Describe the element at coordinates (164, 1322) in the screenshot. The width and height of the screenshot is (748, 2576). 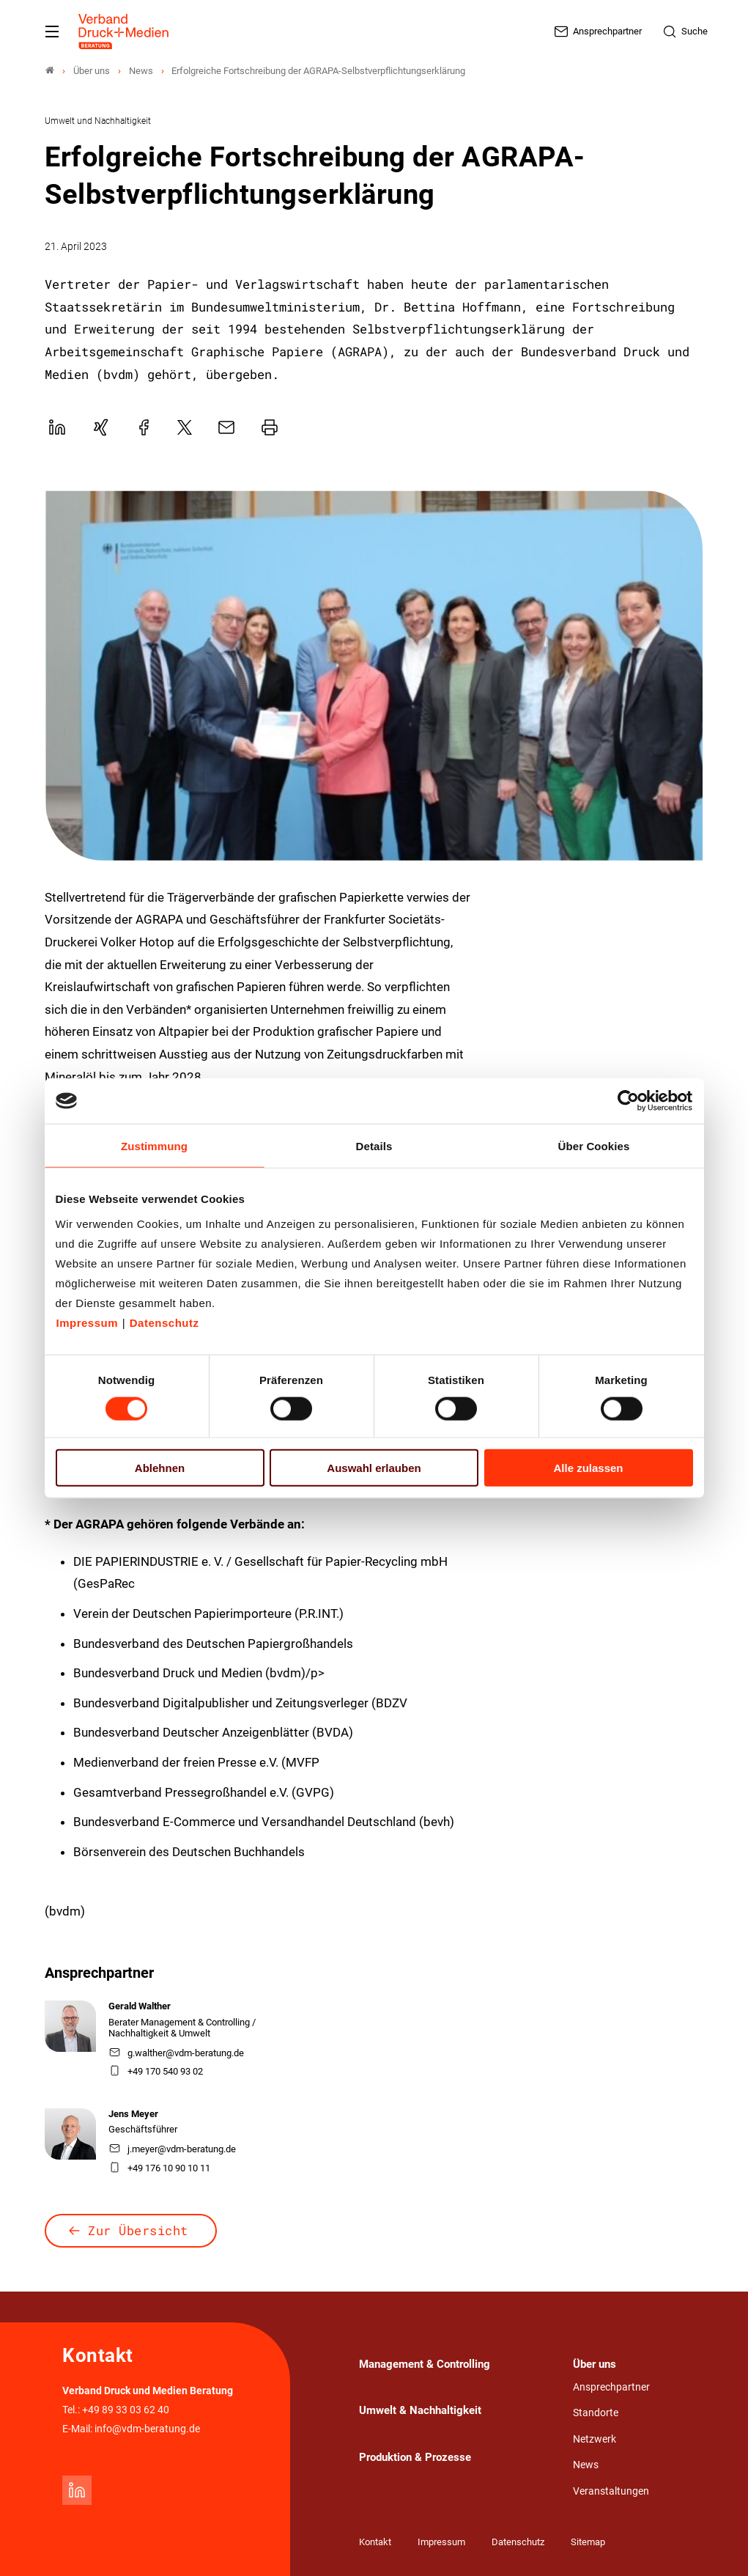
I see `Datenschutz` at that location.